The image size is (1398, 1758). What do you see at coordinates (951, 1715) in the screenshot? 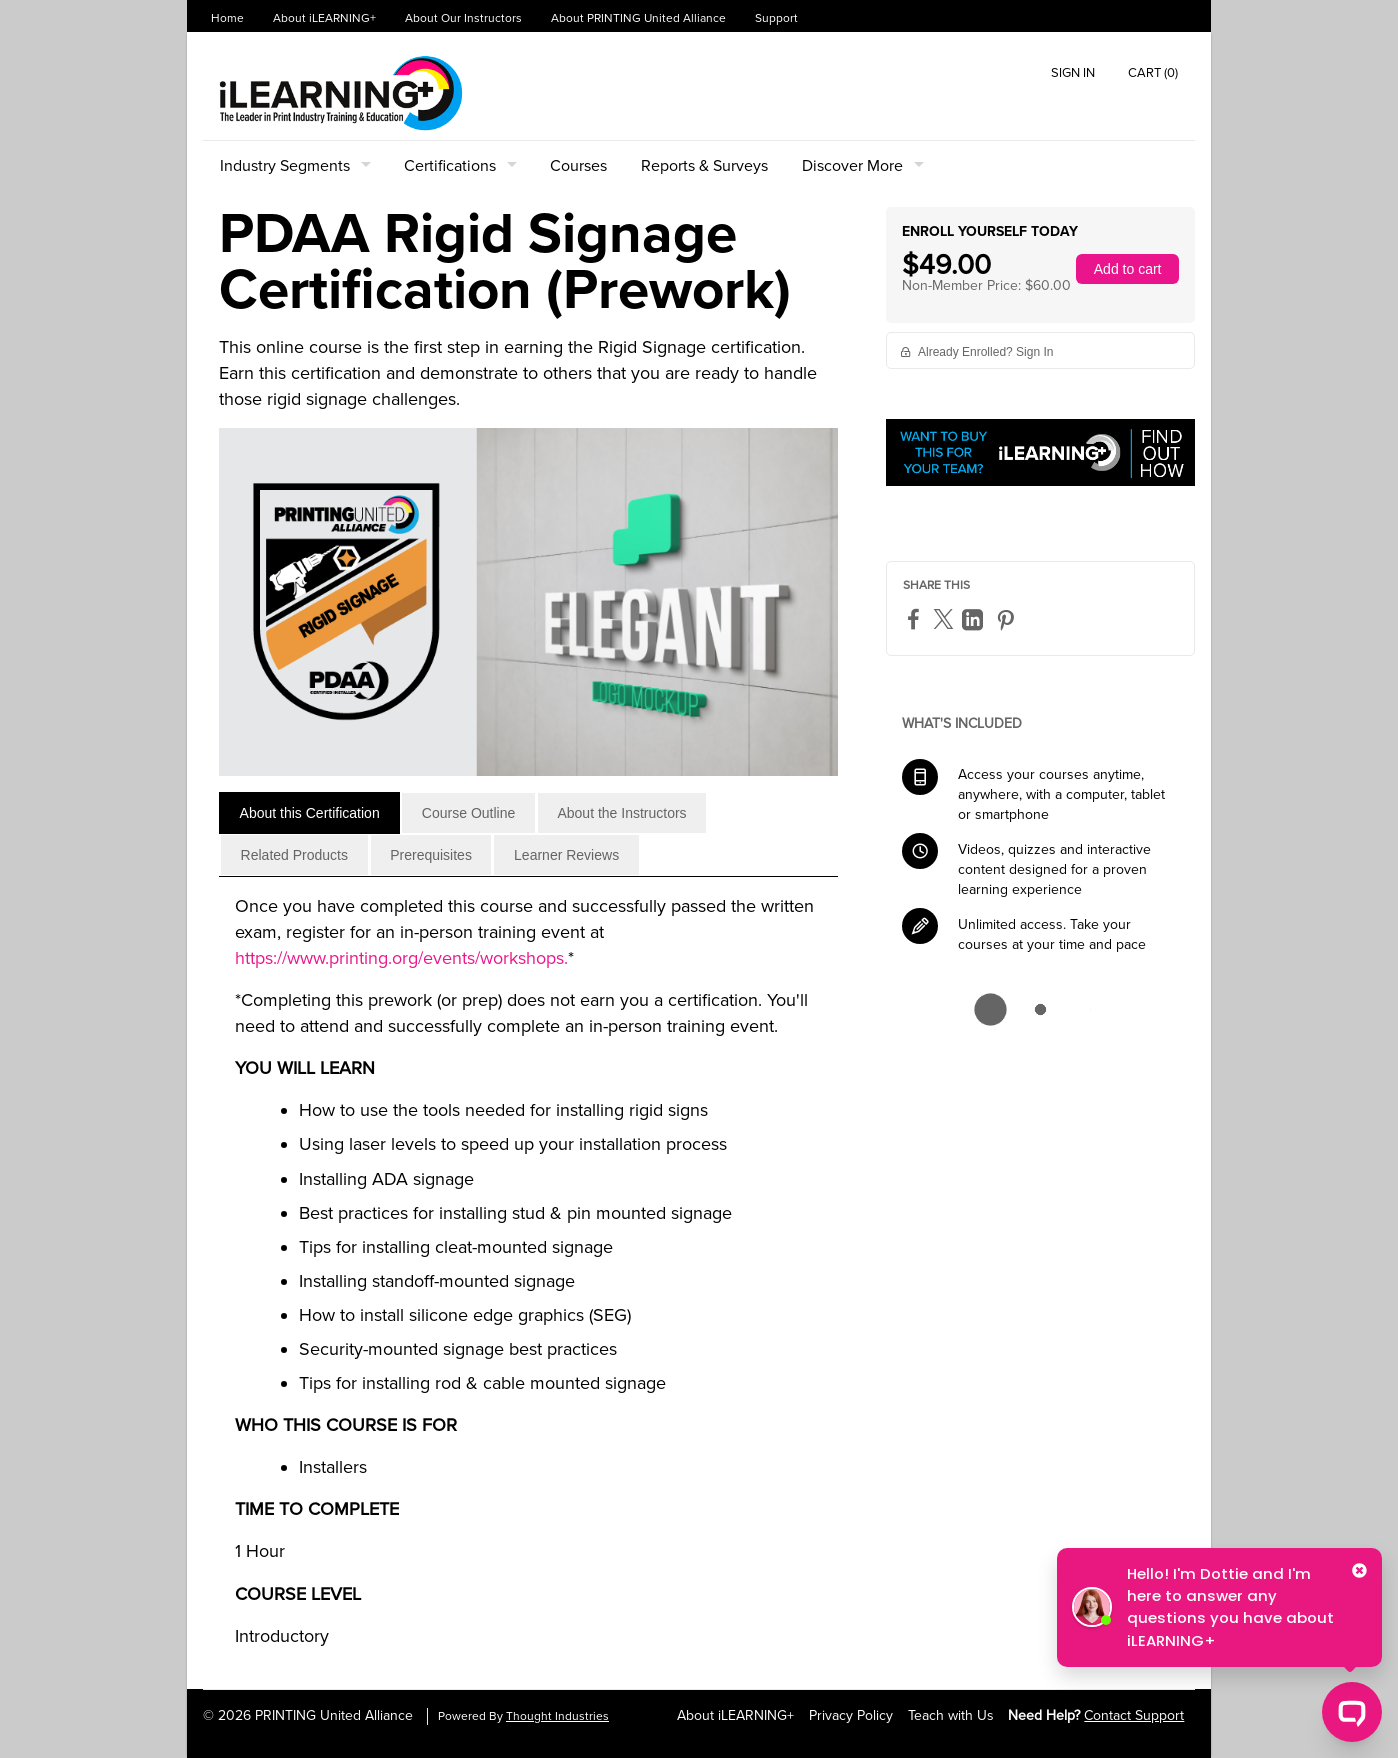
I see `Teach with Us` at bounding box center [951, 1715].